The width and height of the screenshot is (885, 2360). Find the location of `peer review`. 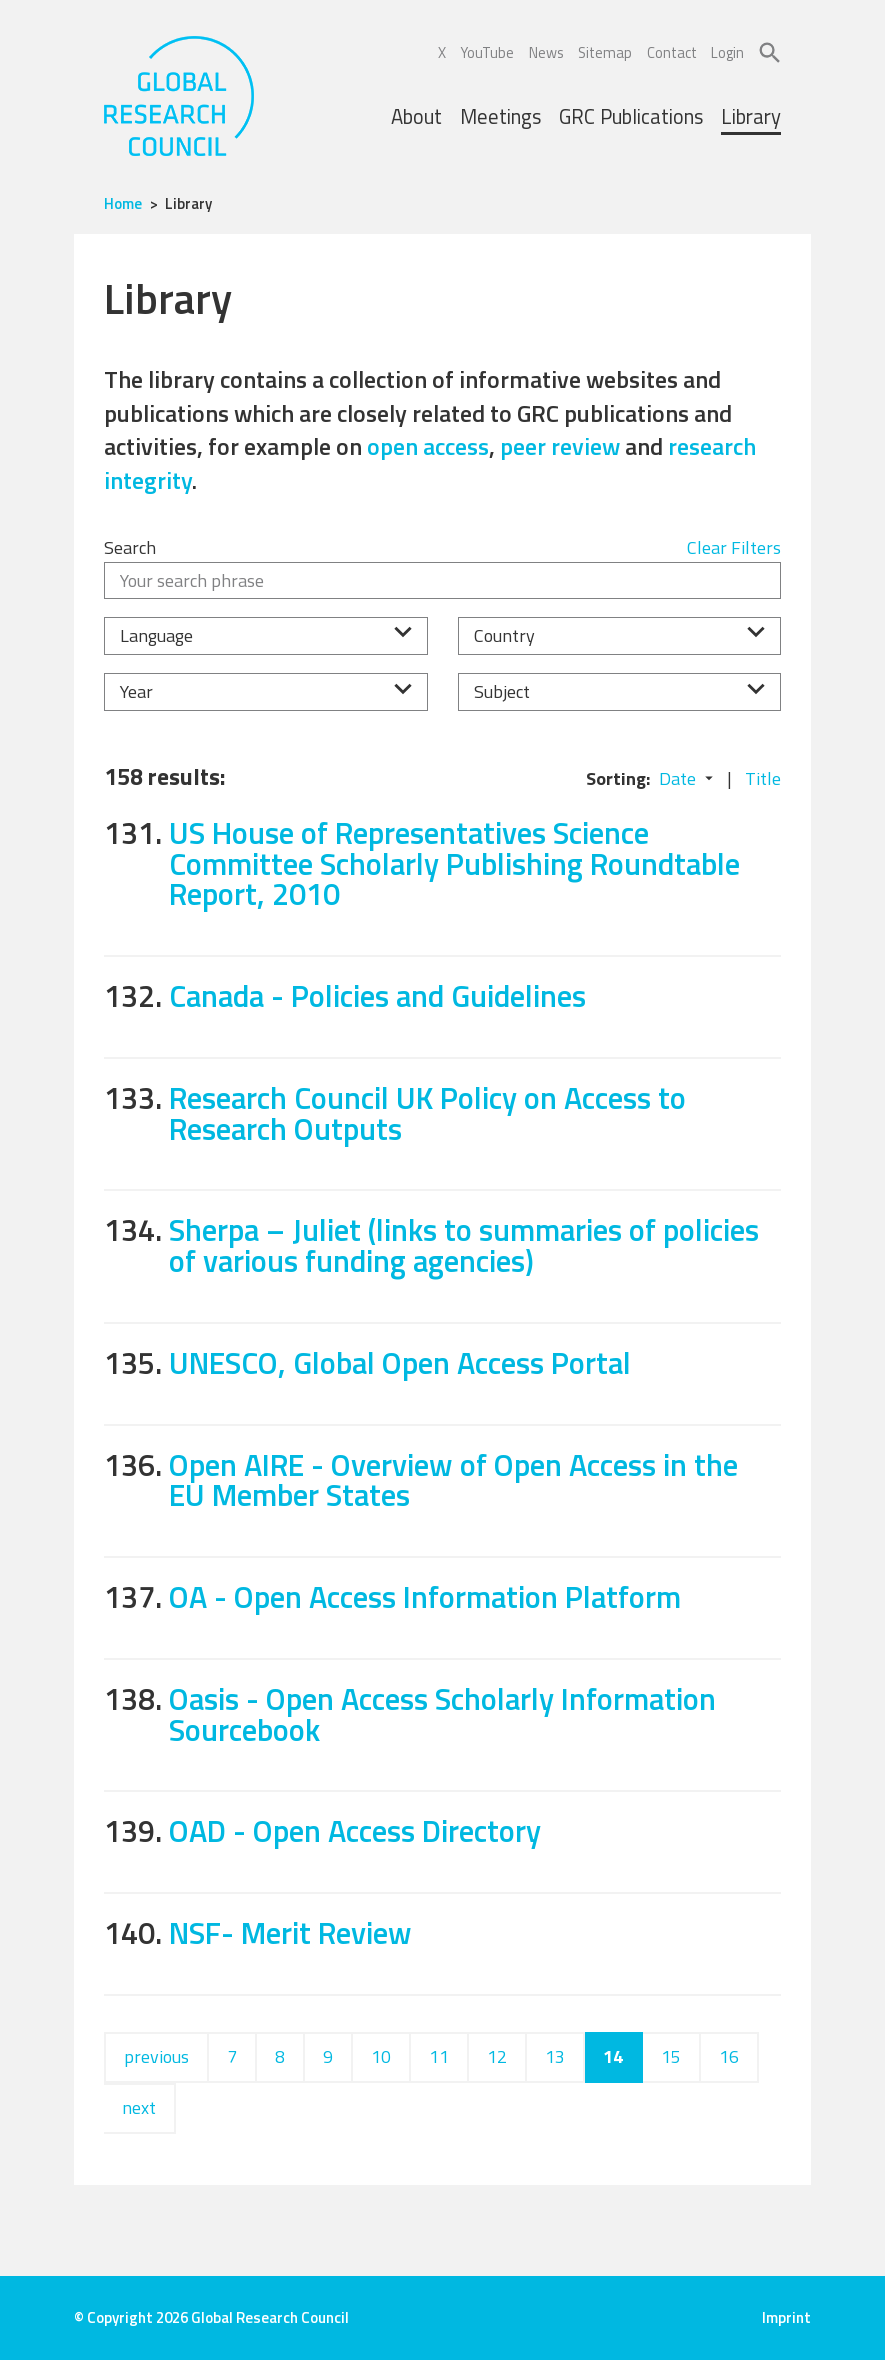

peer review is located at coordinates (560, 446).